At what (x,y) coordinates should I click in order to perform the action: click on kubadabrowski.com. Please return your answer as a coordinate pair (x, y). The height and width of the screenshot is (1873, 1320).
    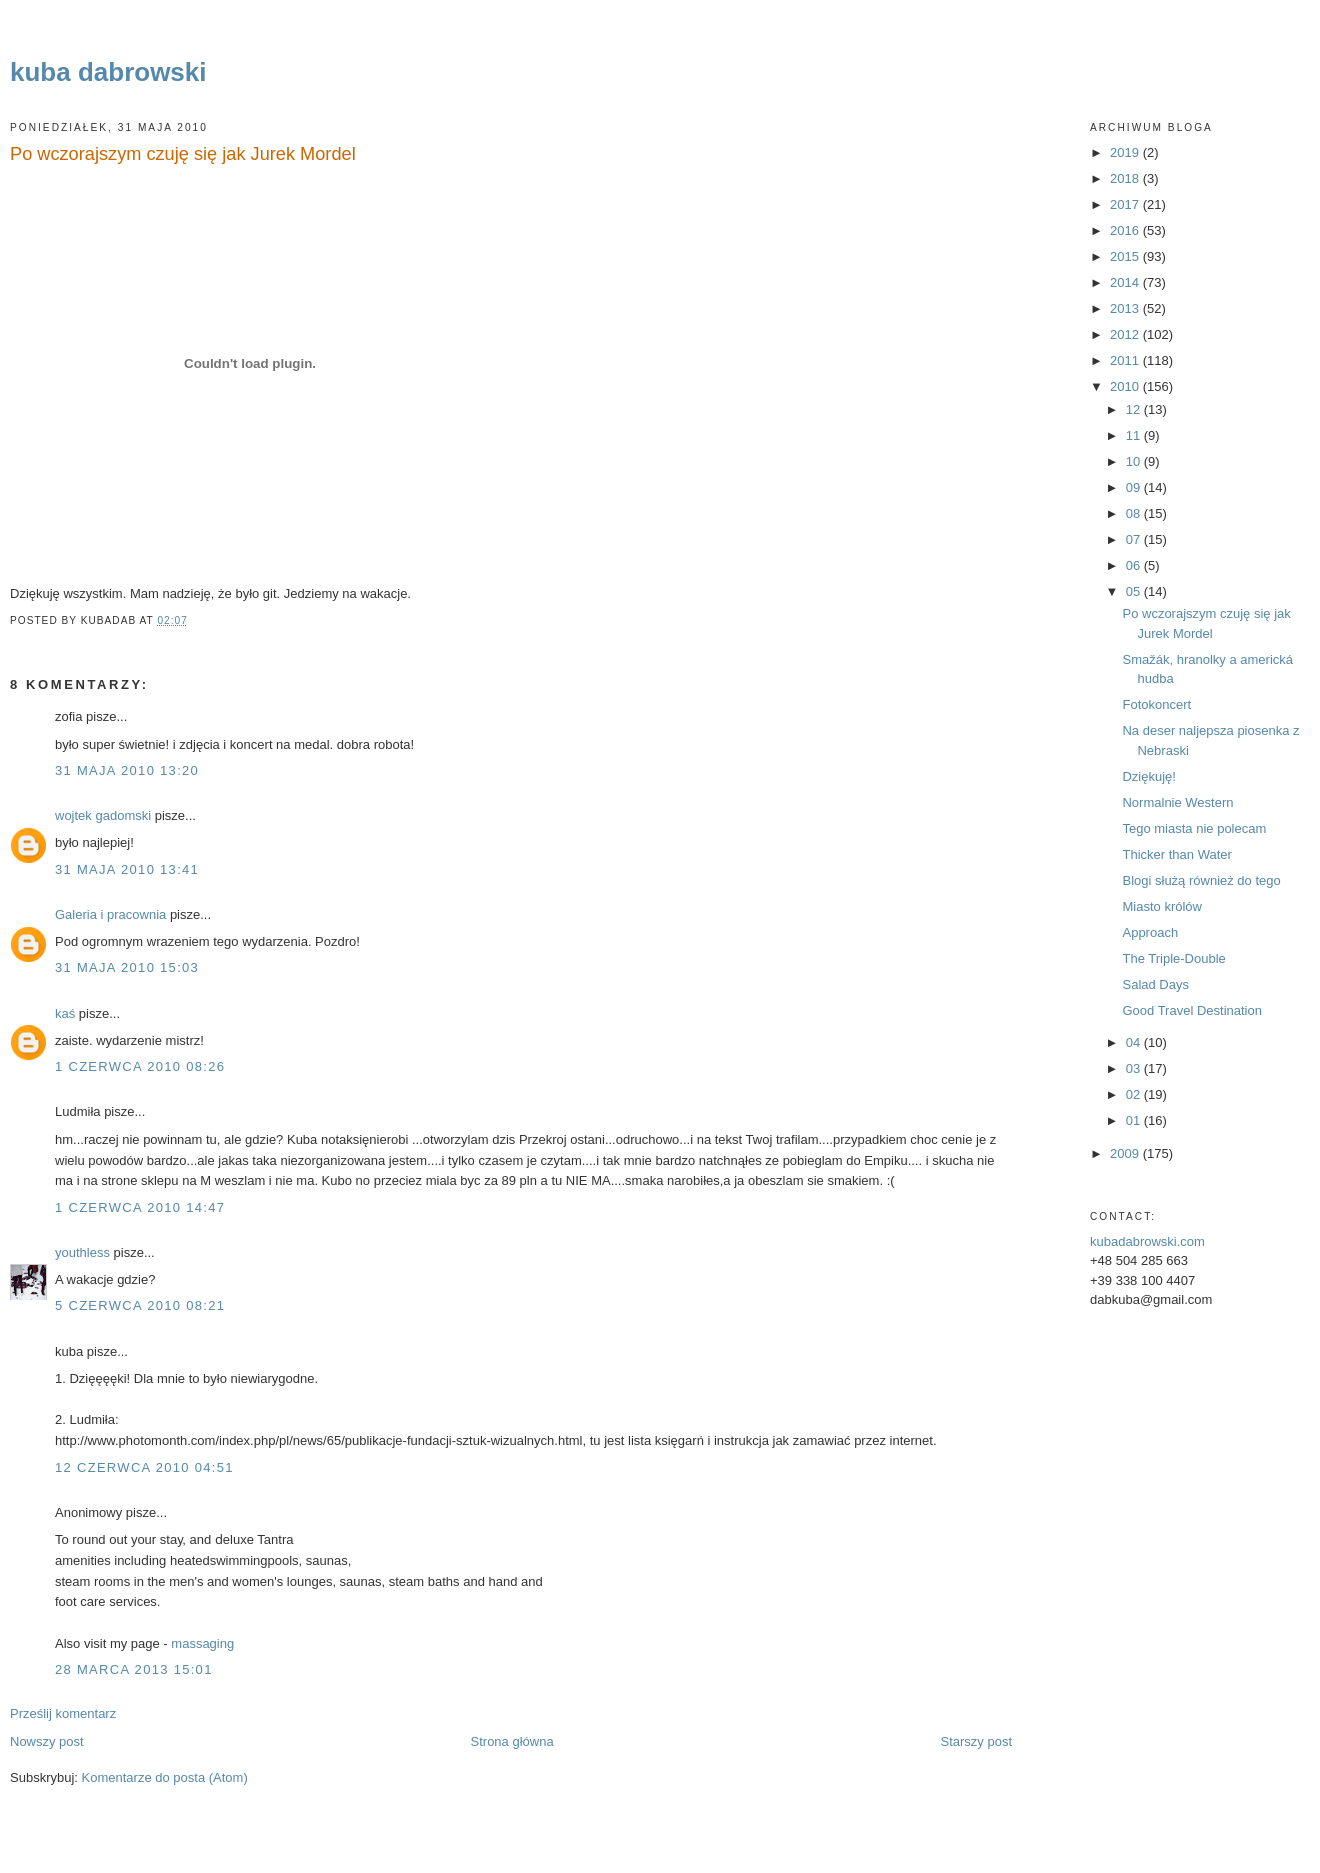
    Looking at the image, I should click on (1147, 1241).